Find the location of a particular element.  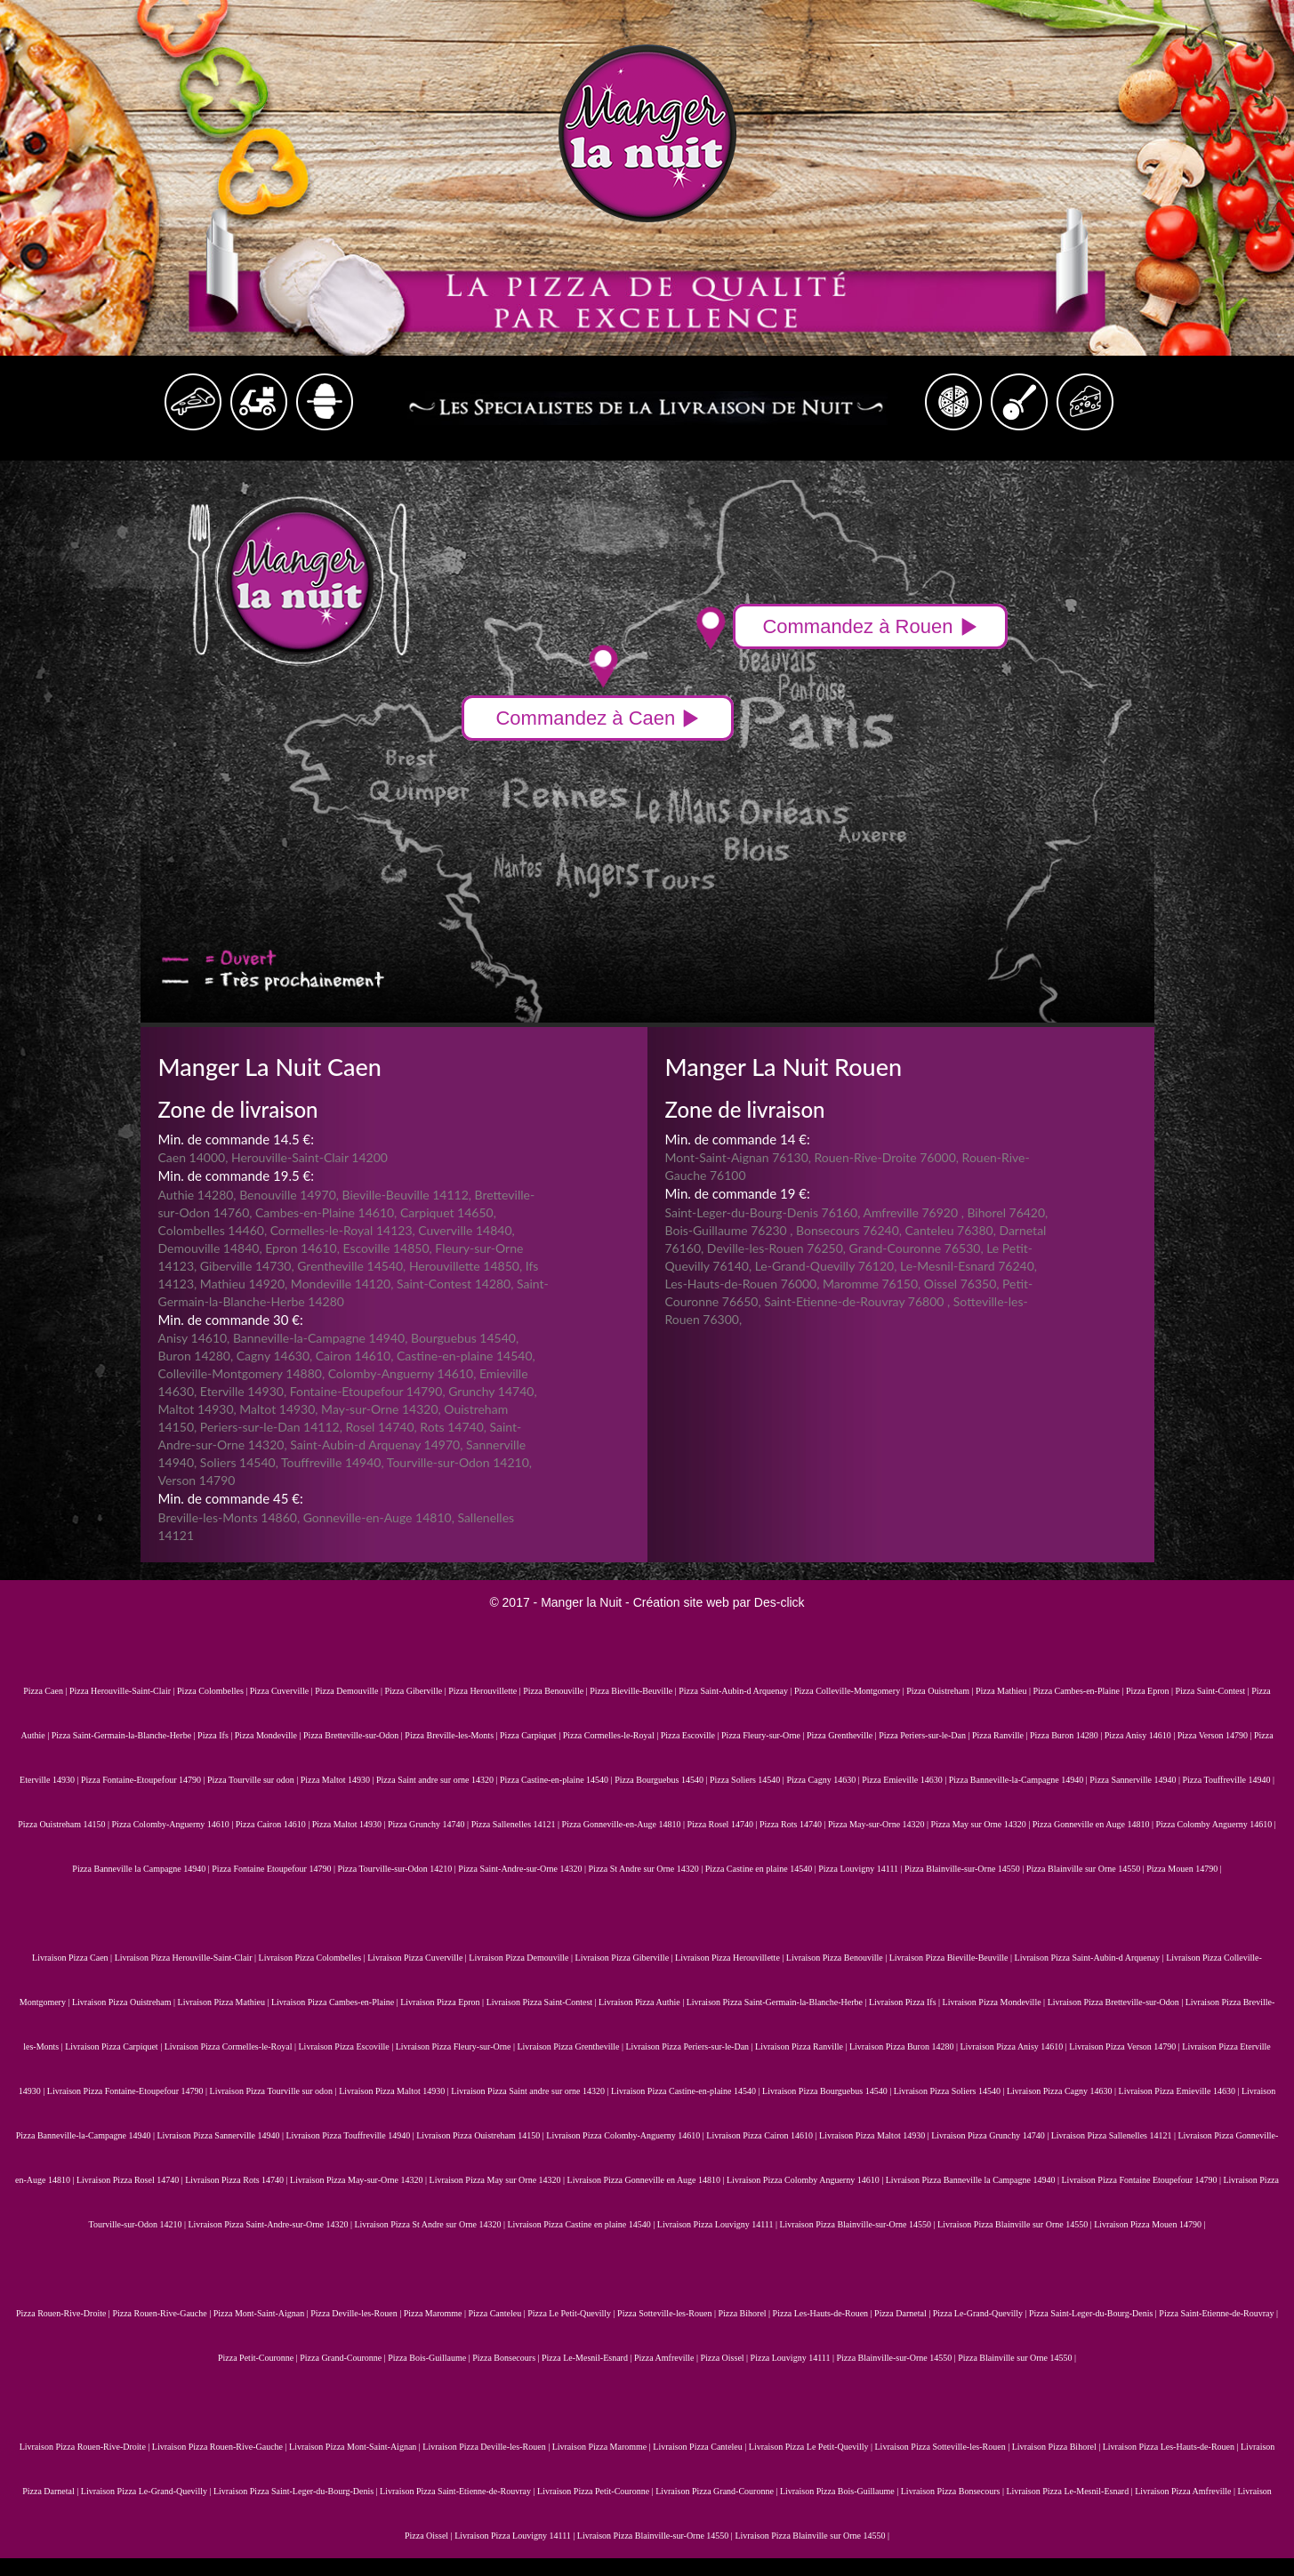

Pizza Gonneville-en-Auge 14810 | is located at coordinates (624, 1824).